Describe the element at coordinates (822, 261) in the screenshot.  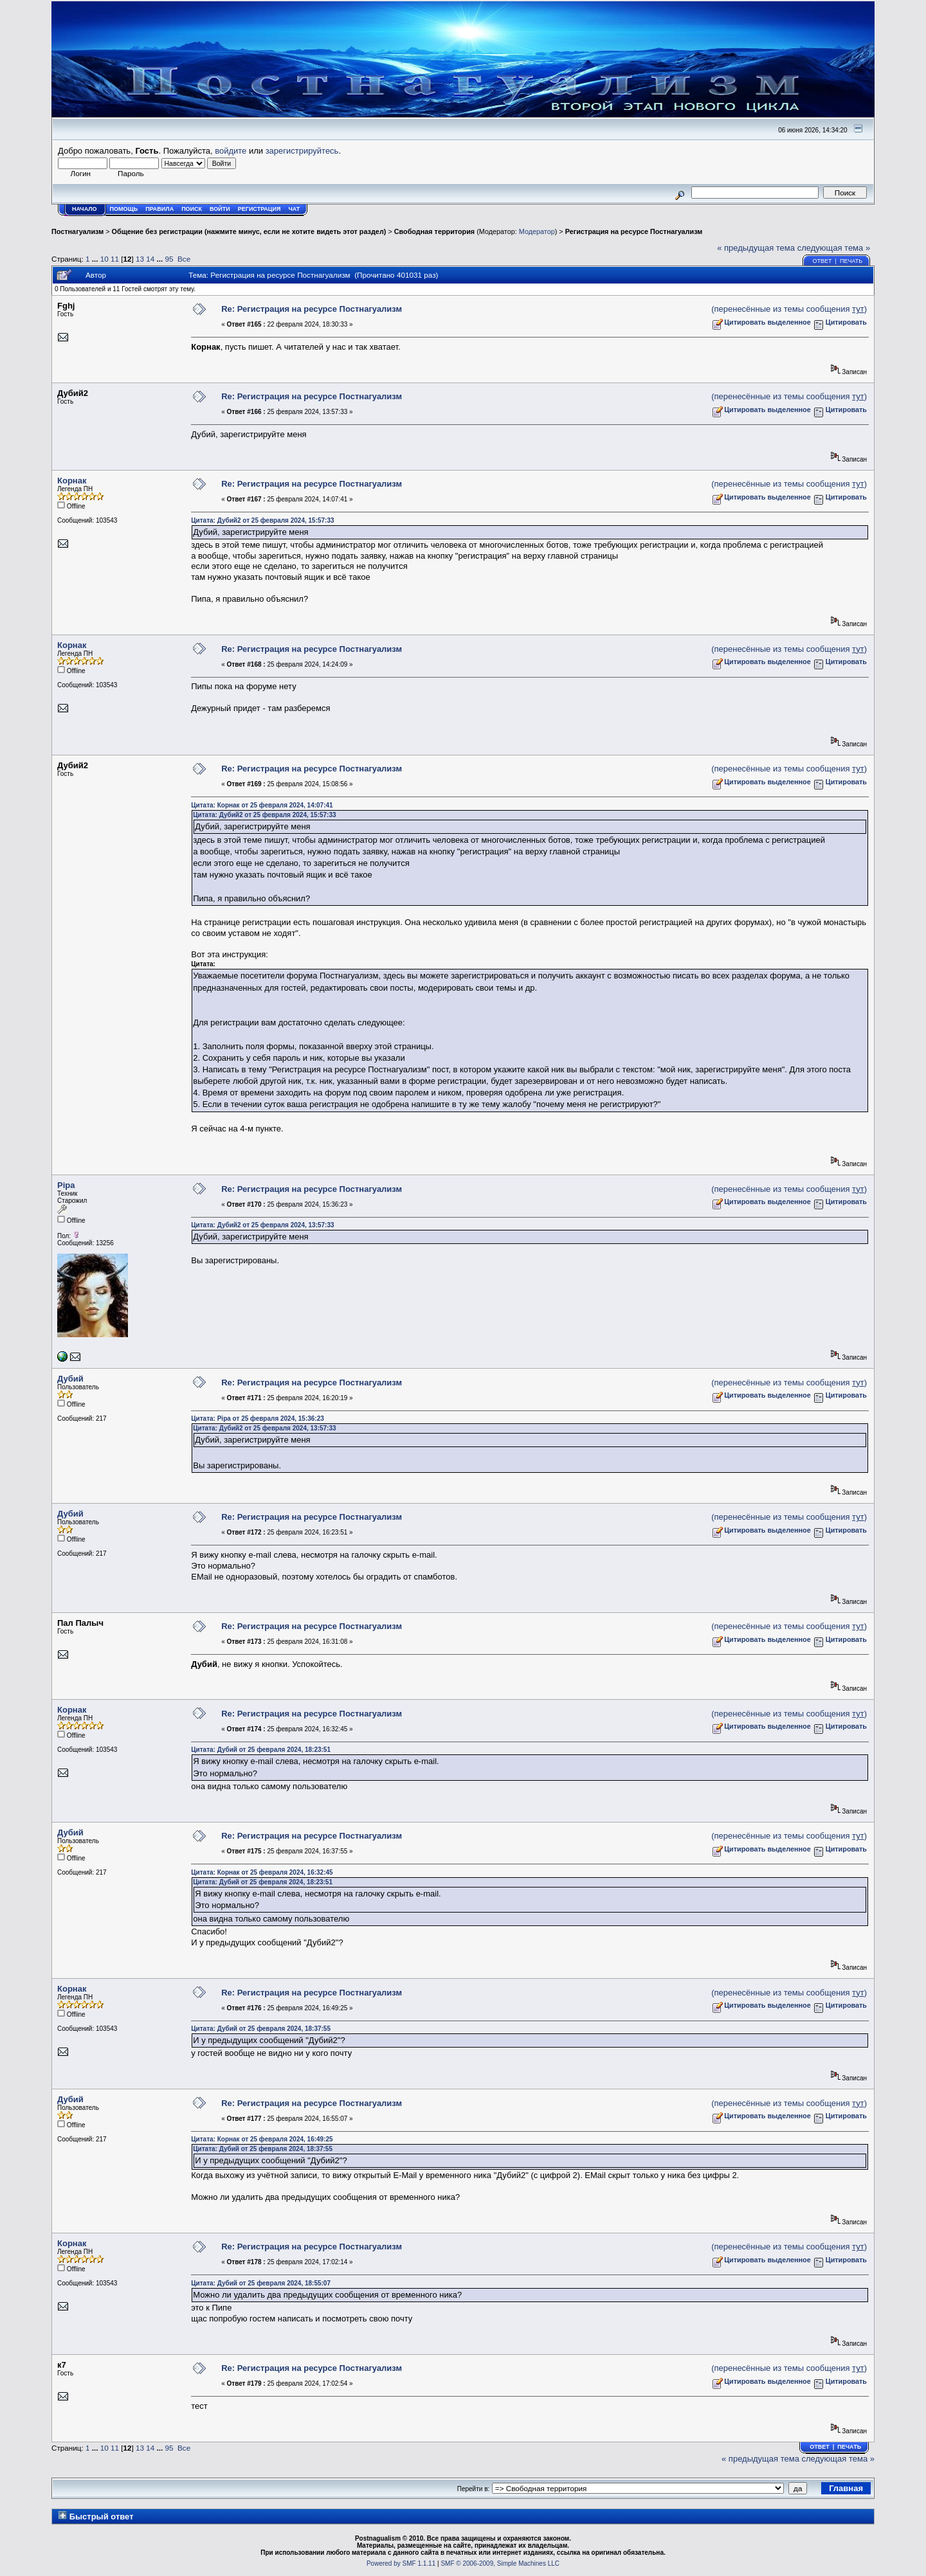
I see `Ответ` at that location.